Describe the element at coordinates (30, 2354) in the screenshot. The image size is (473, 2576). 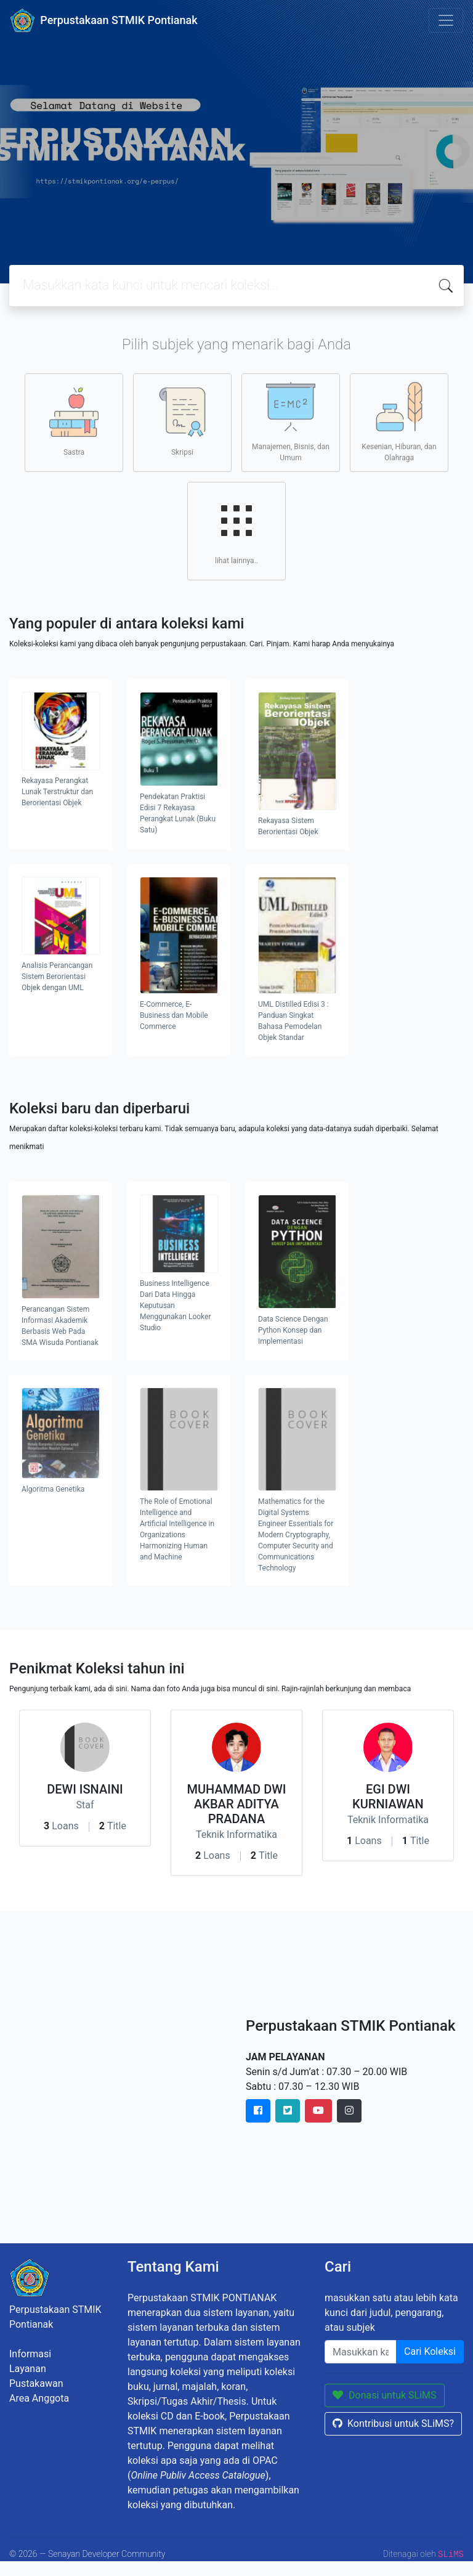
I see `Informasi` at that location.